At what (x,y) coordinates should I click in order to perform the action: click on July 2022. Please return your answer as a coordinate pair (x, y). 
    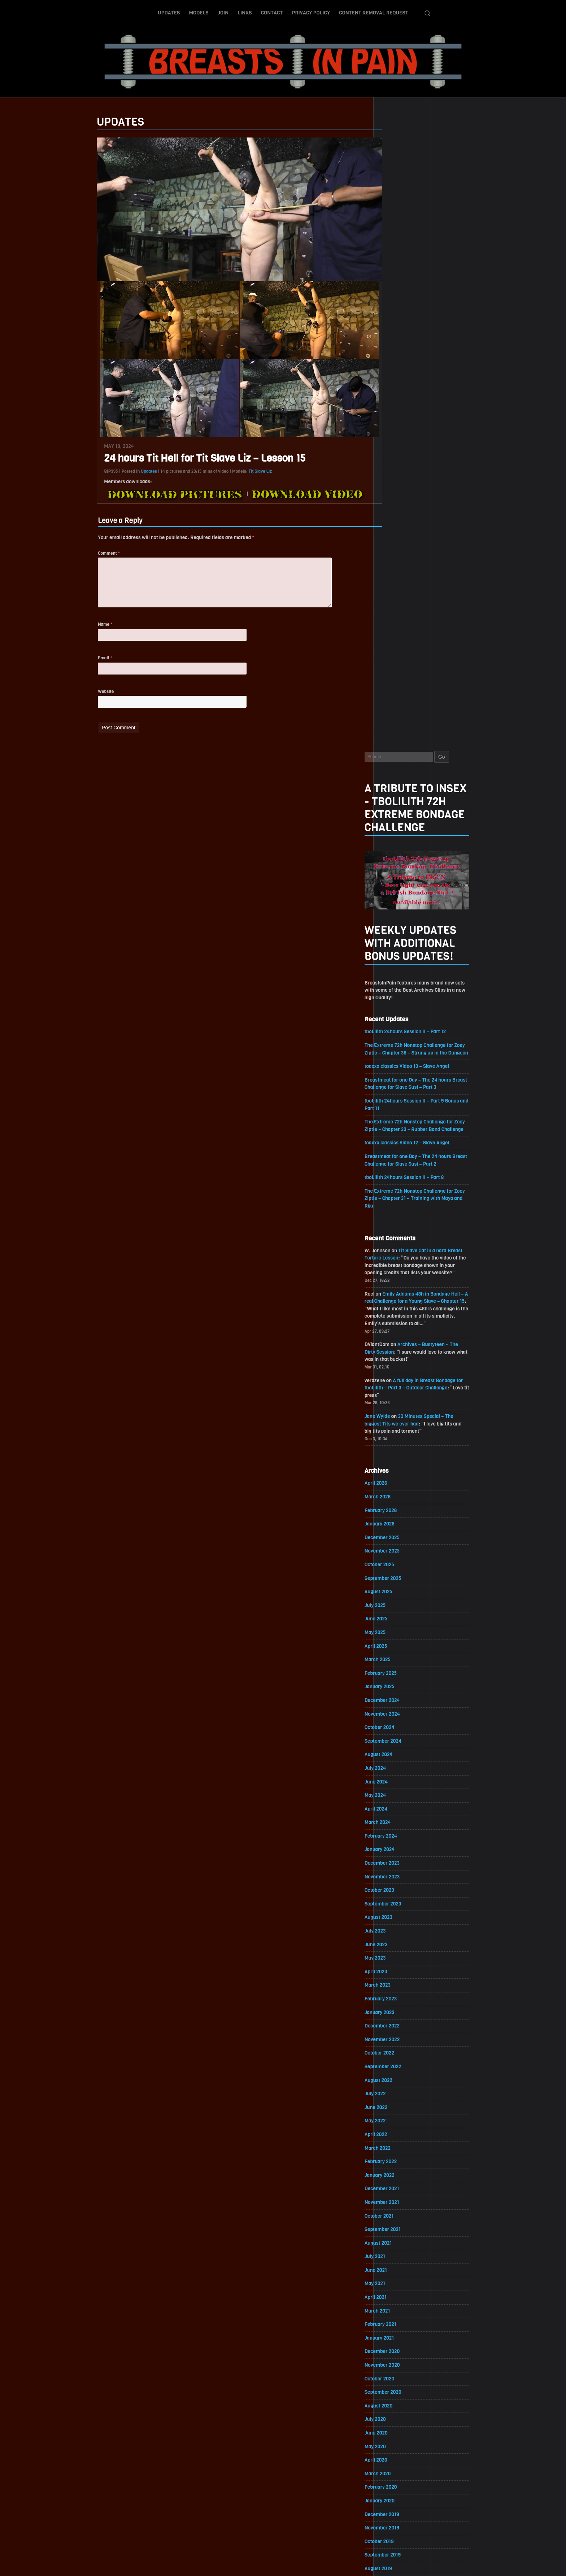
    Looking at the image, I should click on (395, 1480).